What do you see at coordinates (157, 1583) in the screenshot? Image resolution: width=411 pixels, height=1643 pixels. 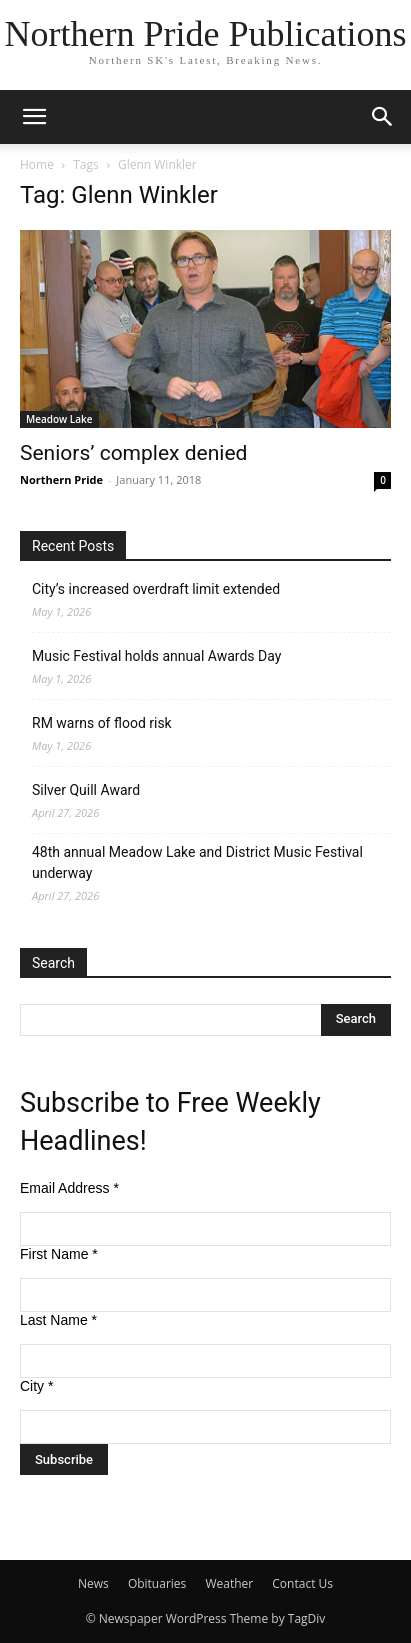 I see `Obituaries` at bounding box center [157, 1583].